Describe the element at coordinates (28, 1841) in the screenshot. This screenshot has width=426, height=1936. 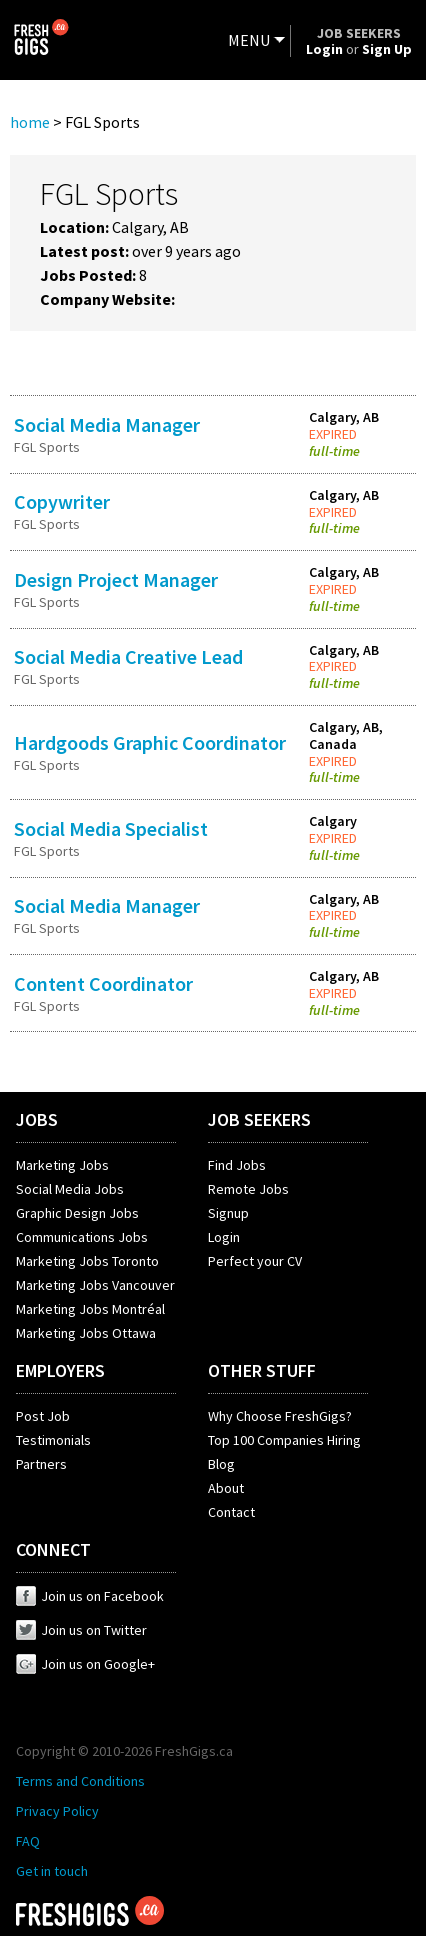
I see `FAQ` at that location.